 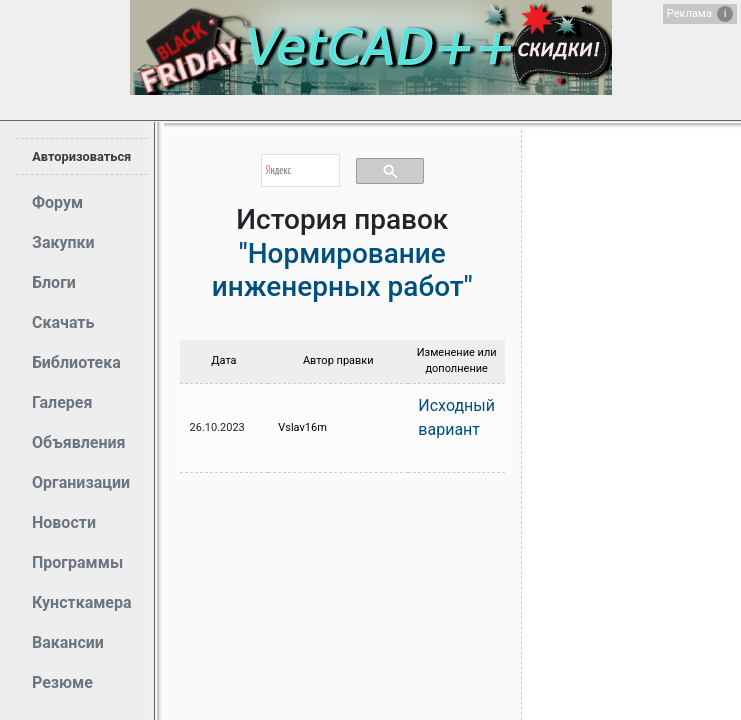 I want to click on Кунсткамера, so click(x=82, y=602).